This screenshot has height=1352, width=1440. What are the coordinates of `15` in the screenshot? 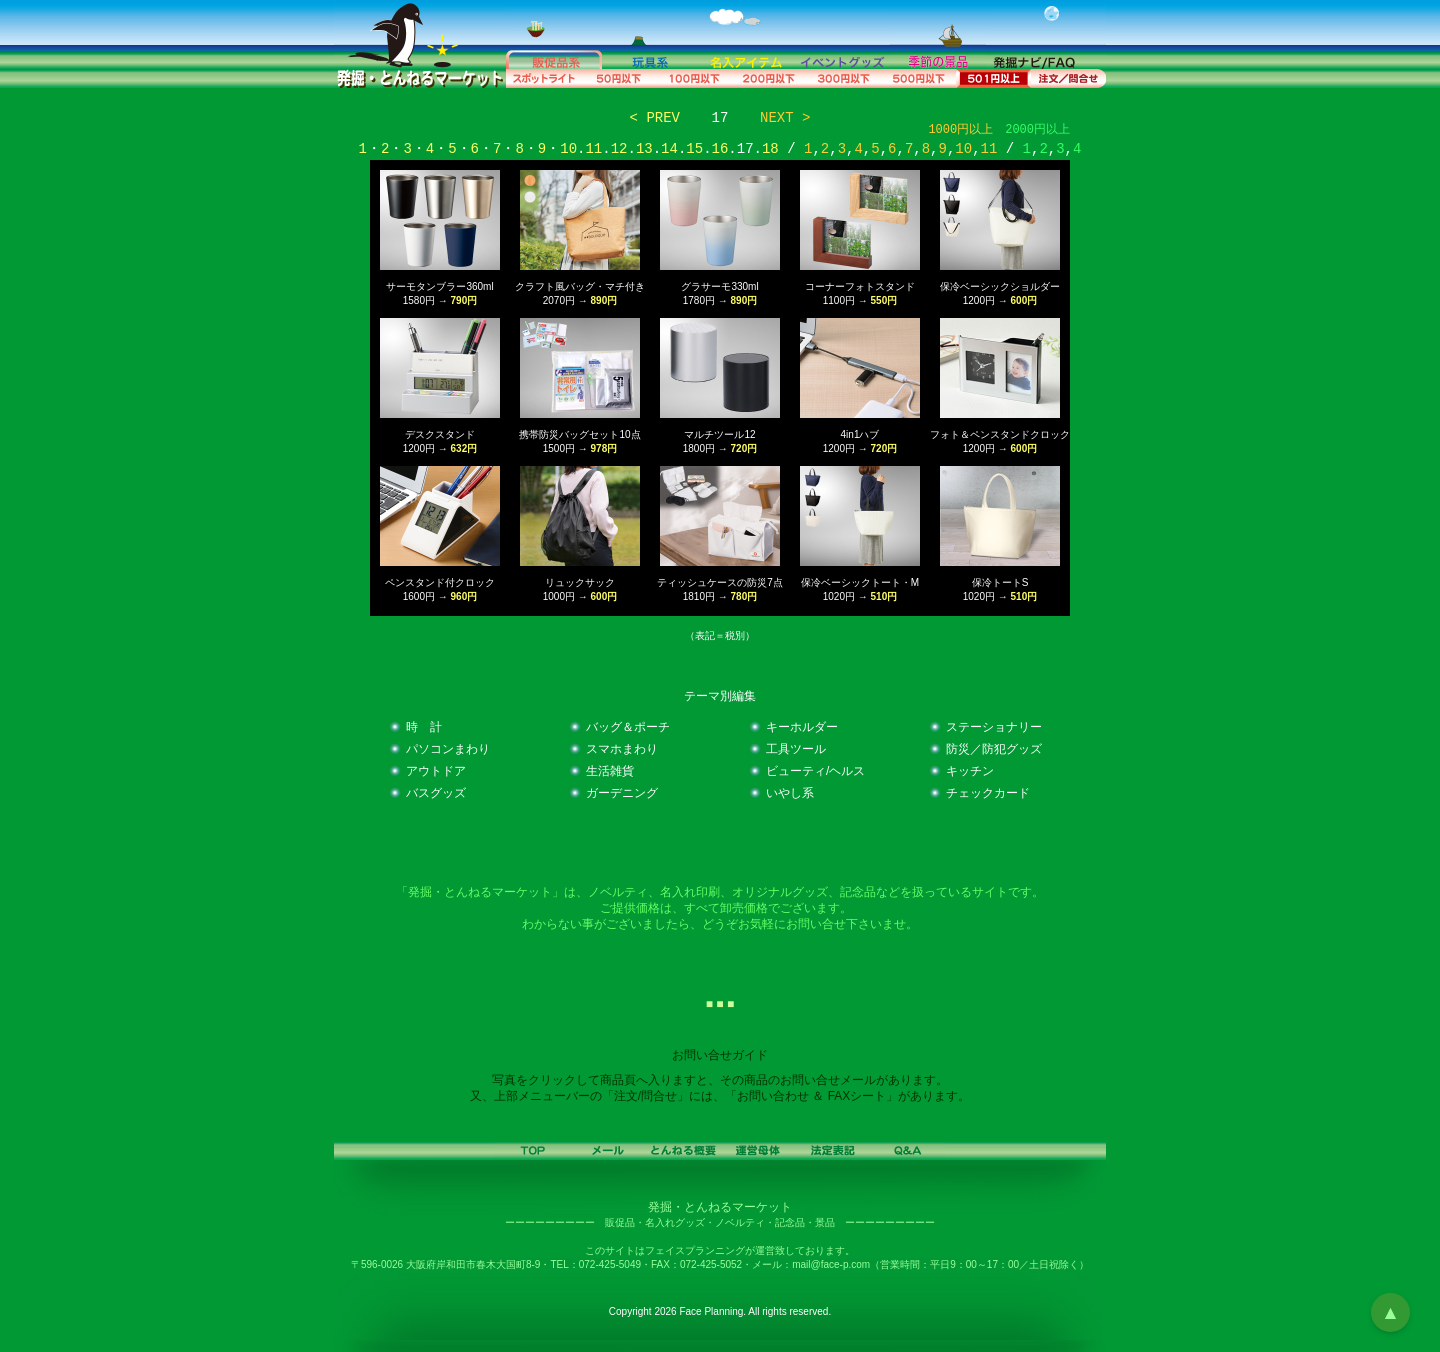 It's located at (694, 148).